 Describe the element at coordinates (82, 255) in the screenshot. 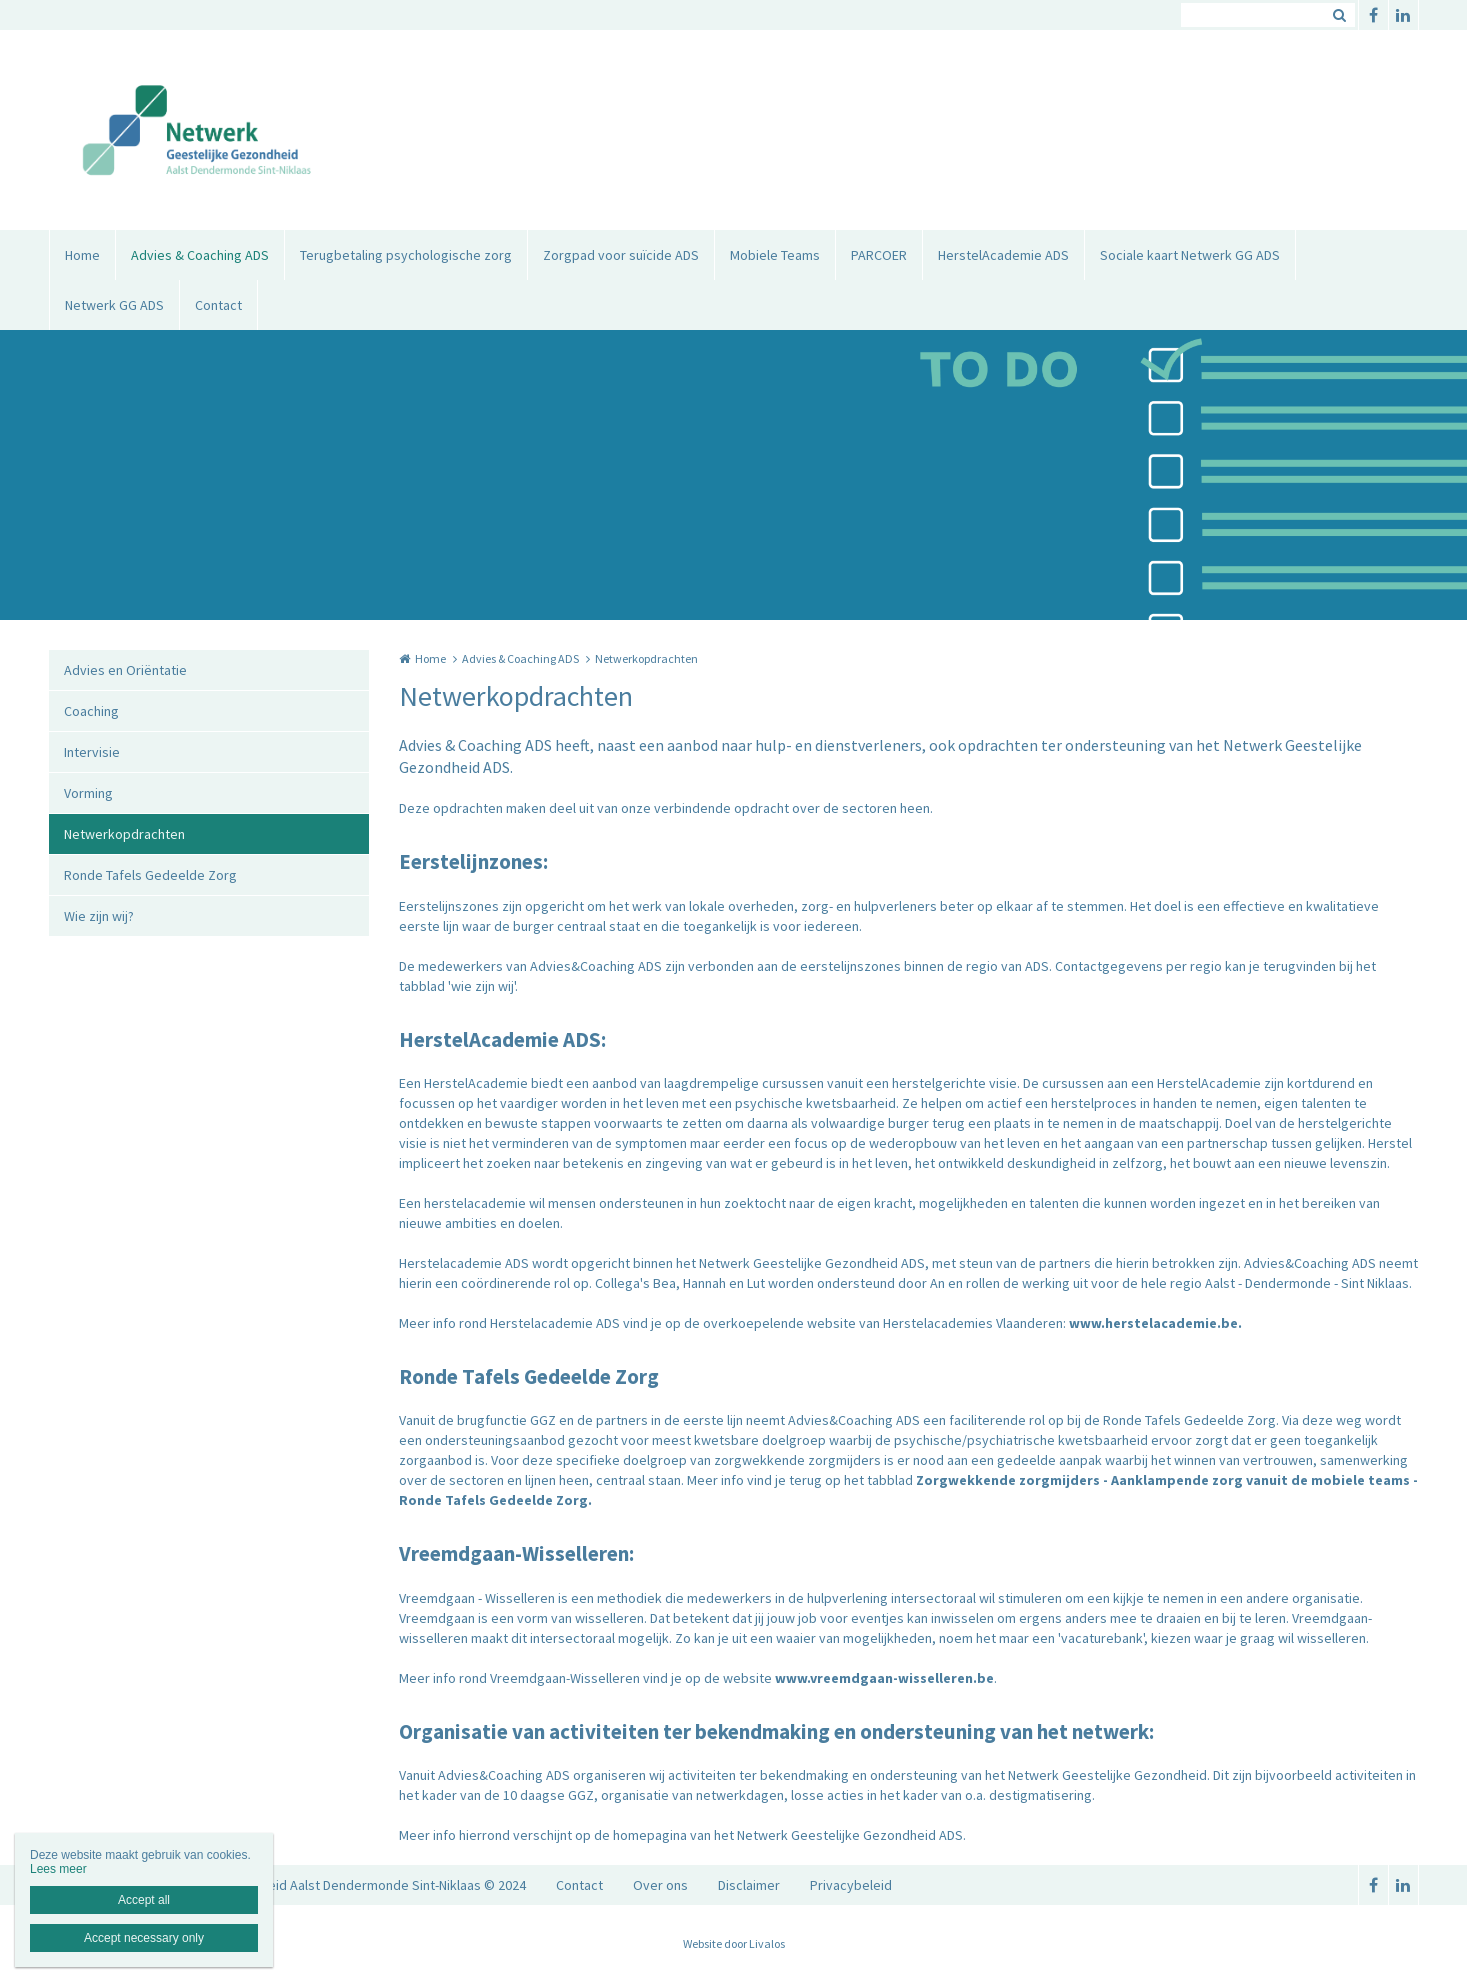

I see `Home` at that location.